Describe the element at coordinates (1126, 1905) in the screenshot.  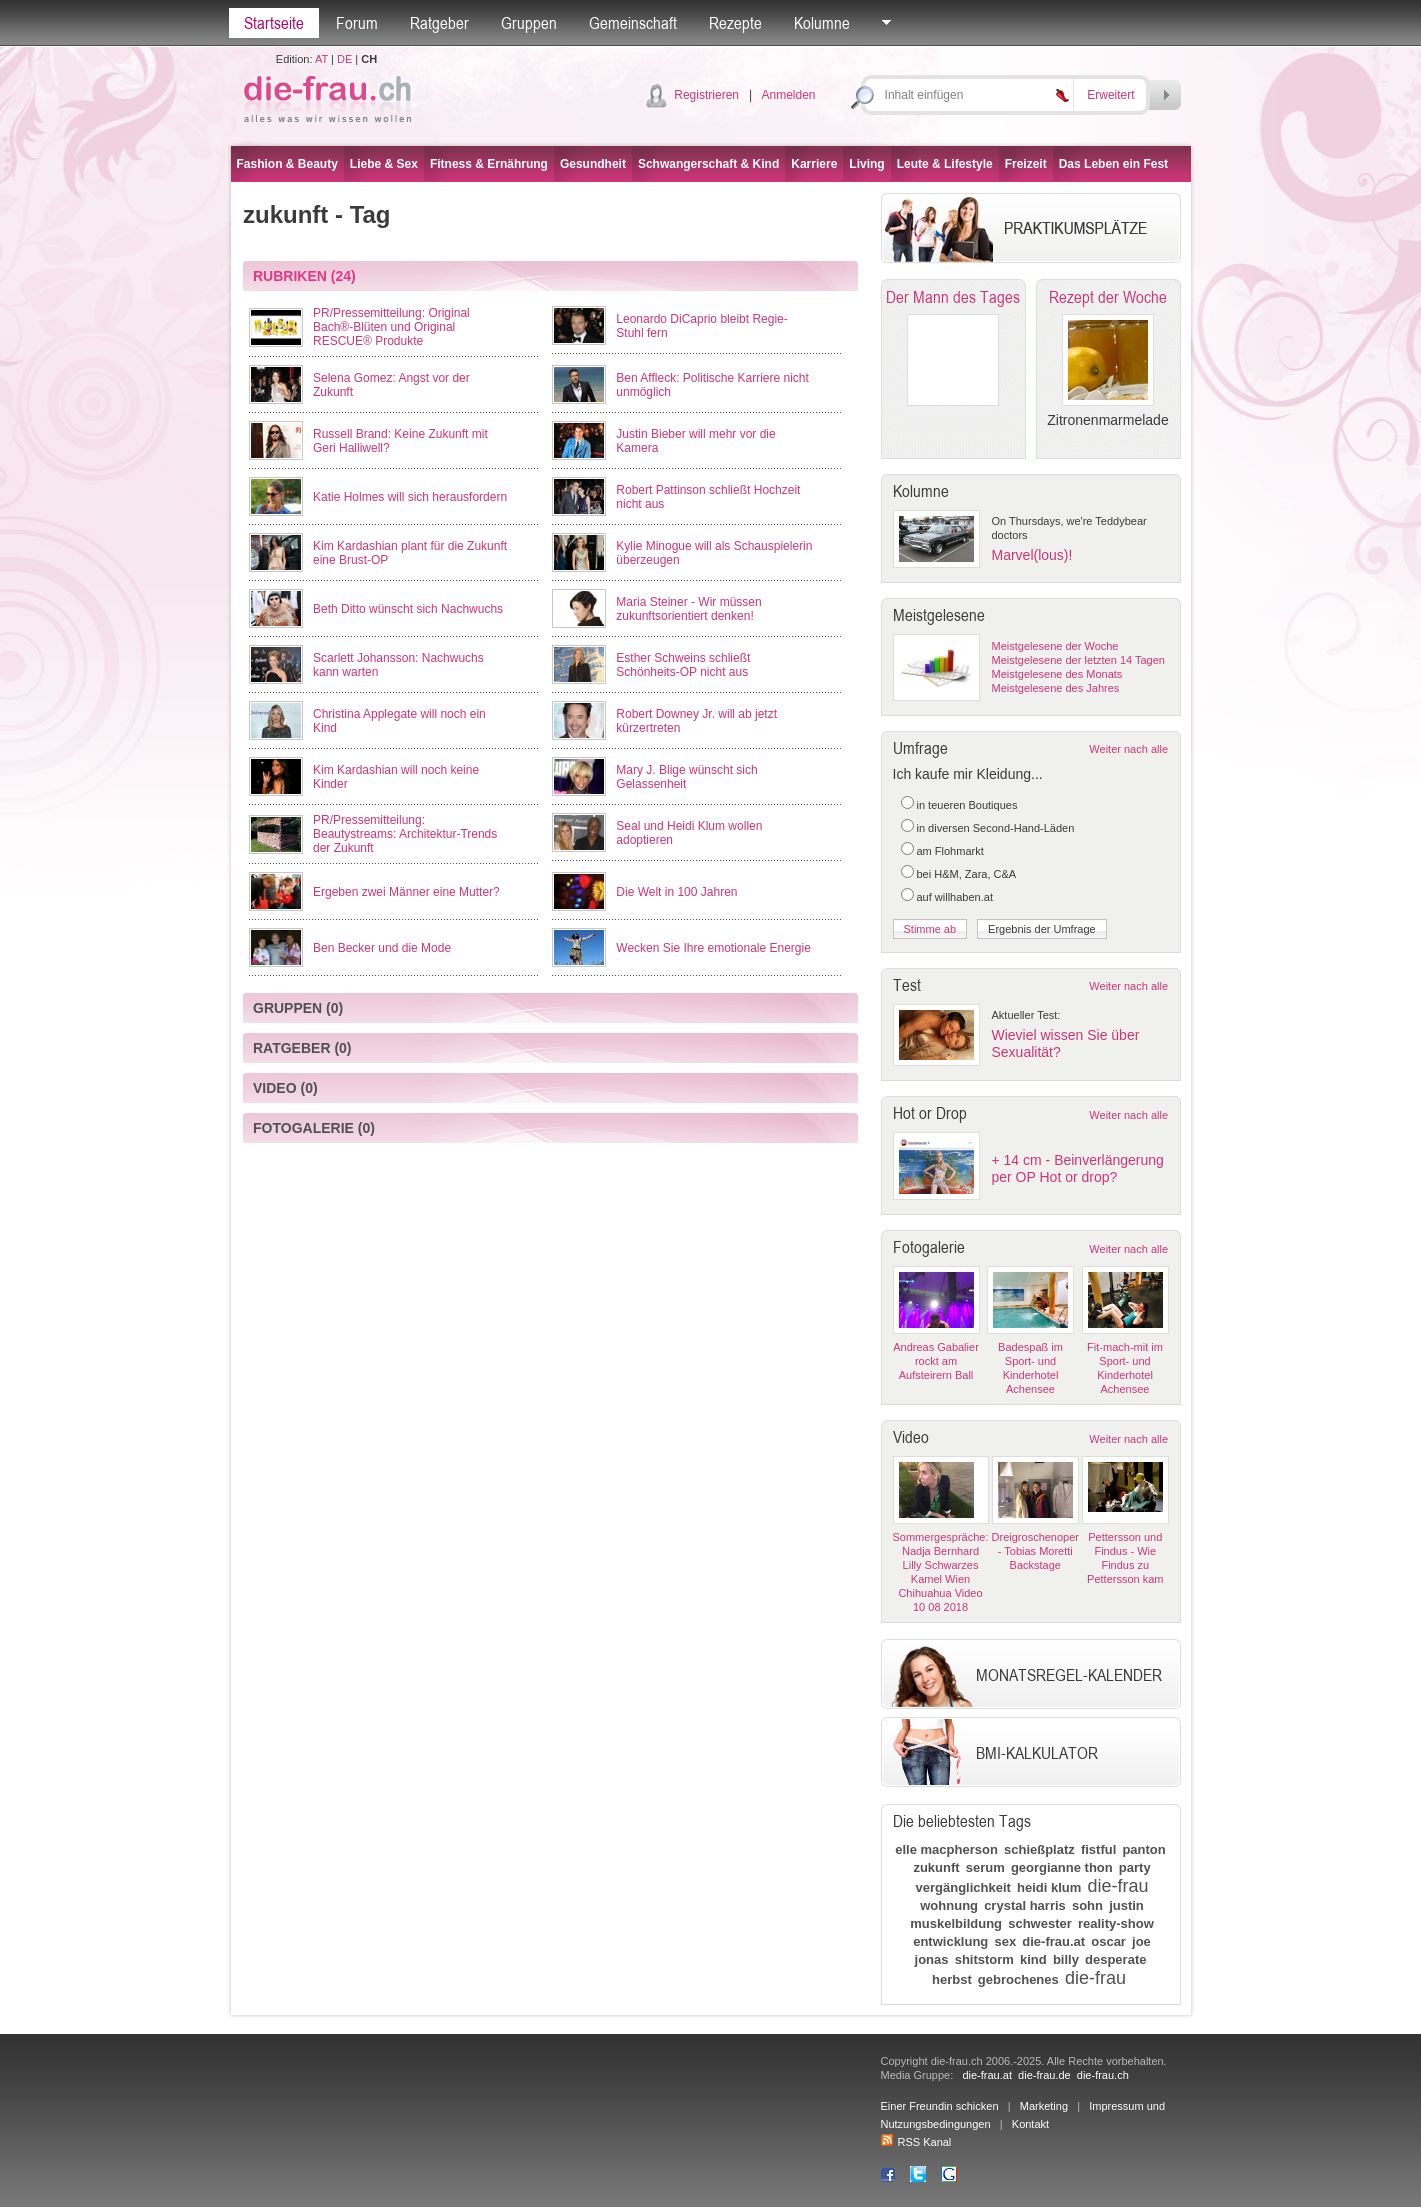
I see `justin` at that location.